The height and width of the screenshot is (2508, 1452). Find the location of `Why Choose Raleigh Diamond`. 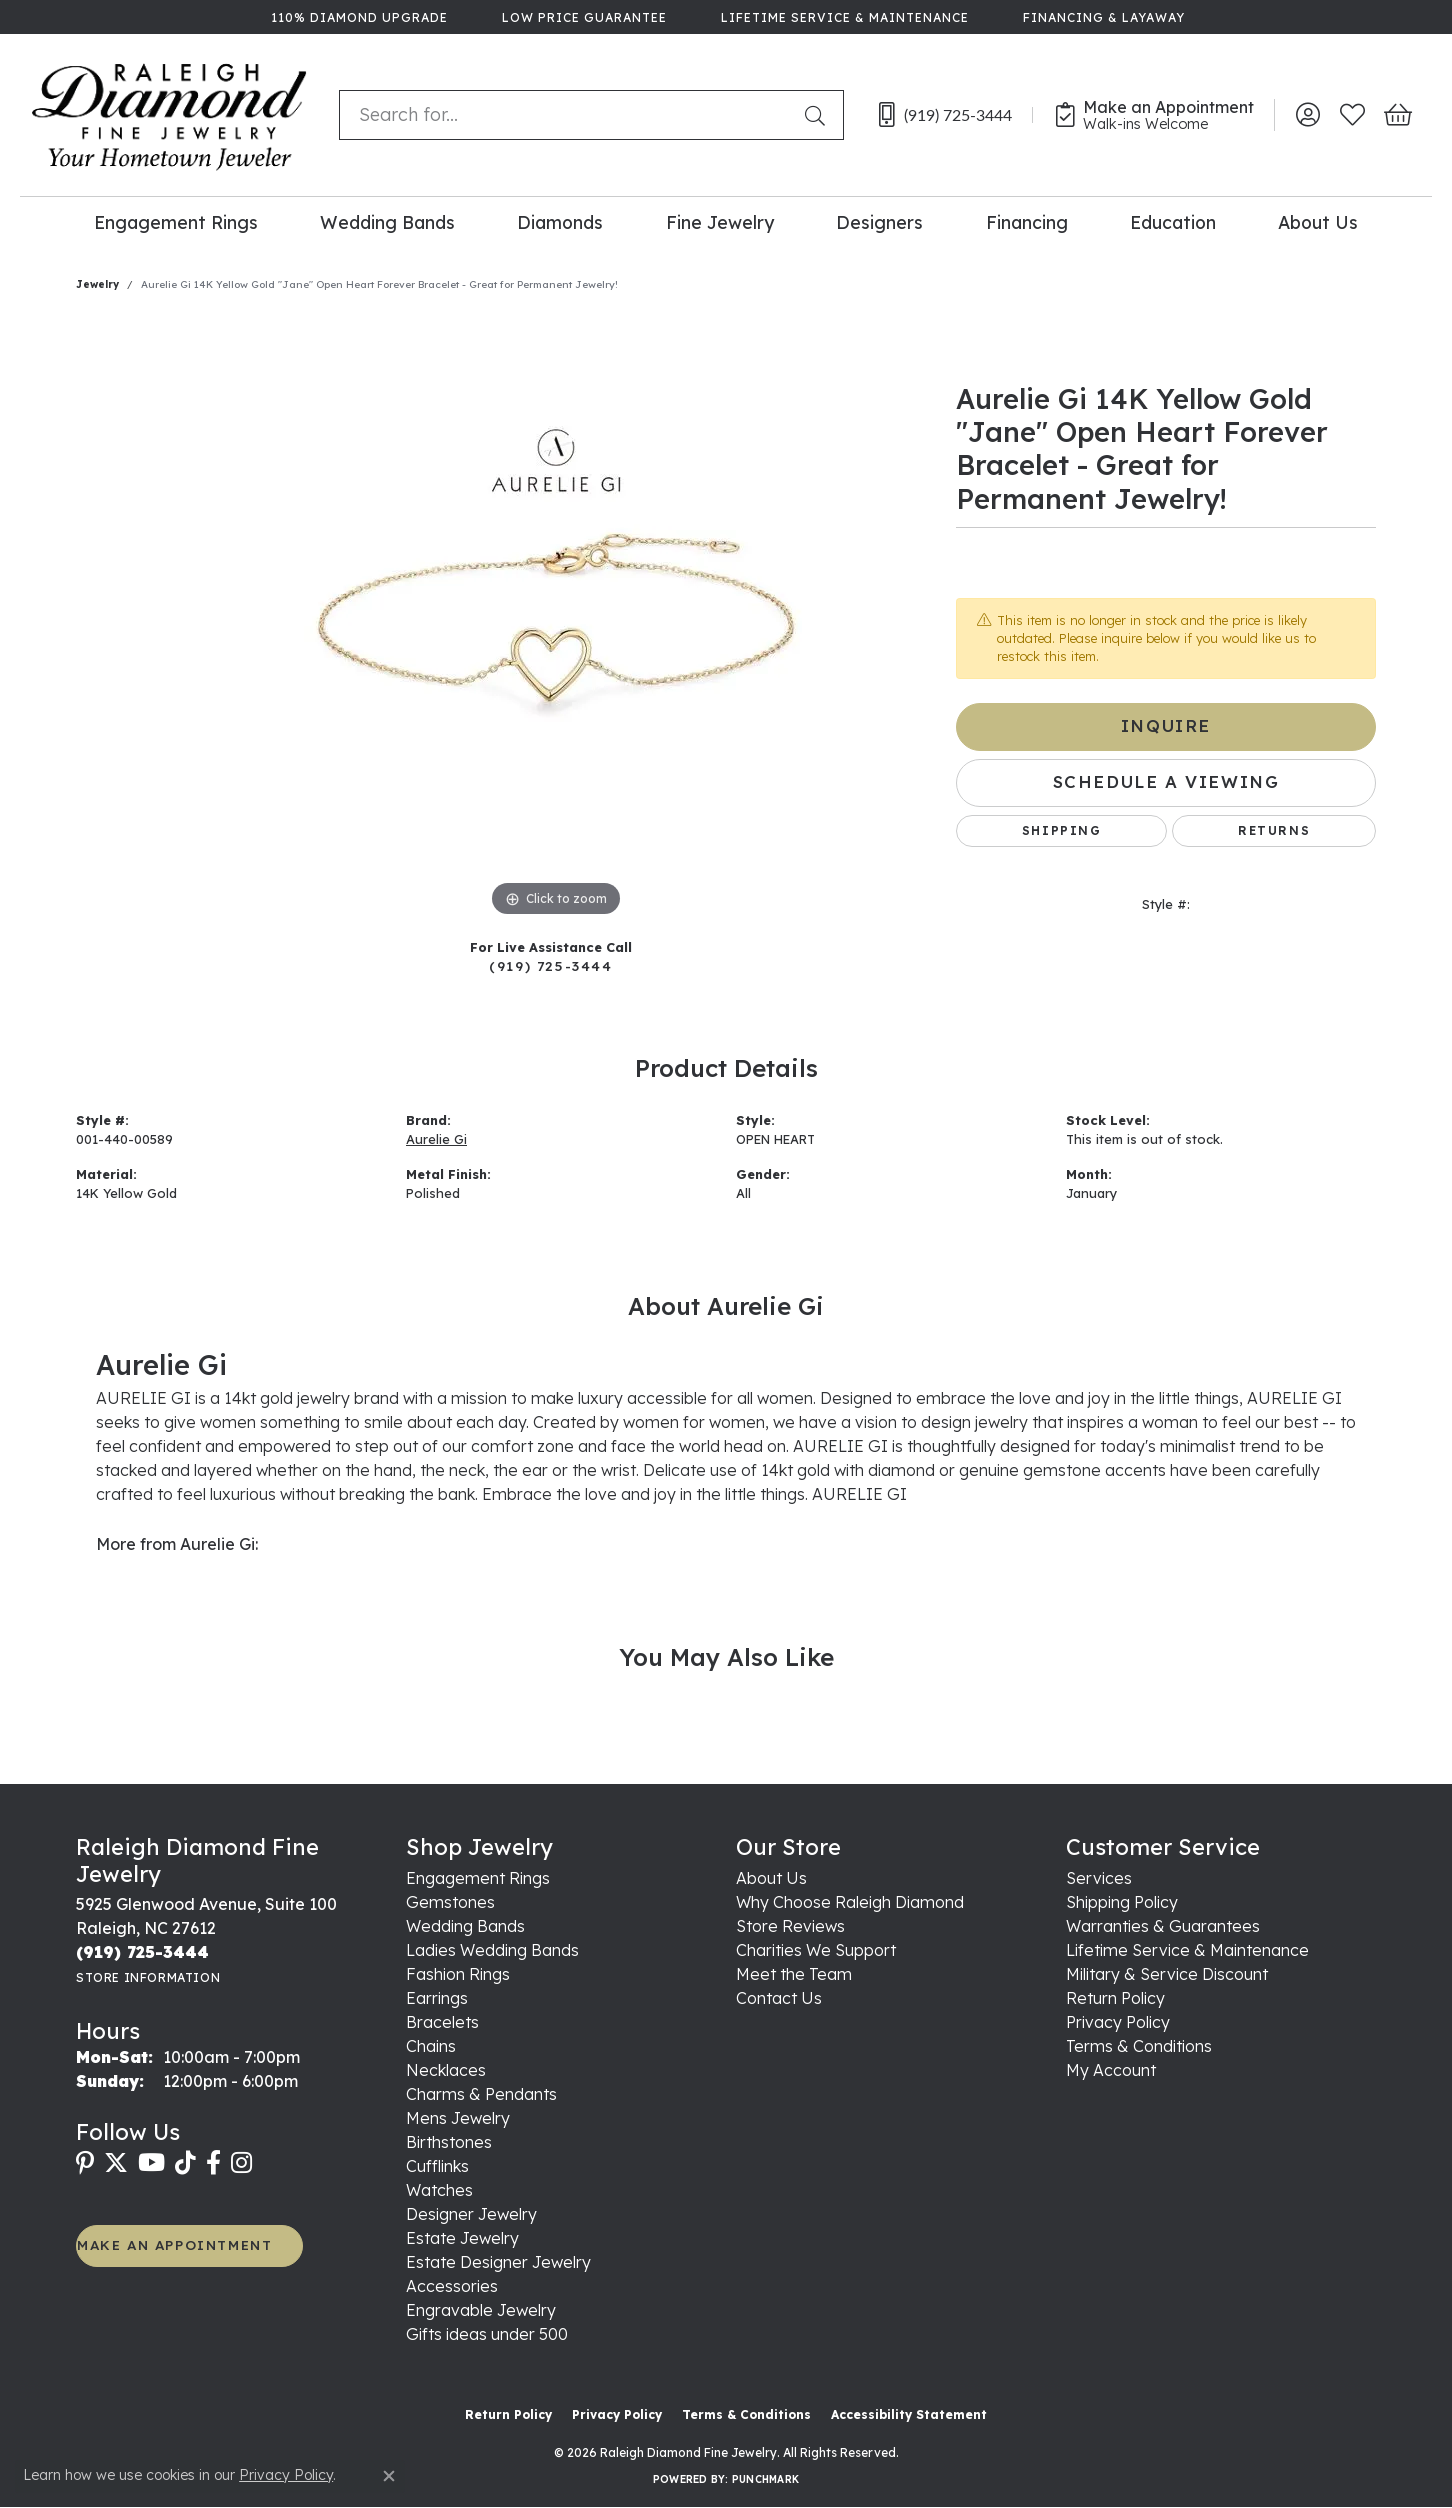

Why Choose Raleigh Diamond is located at coordinates (850, 1902).